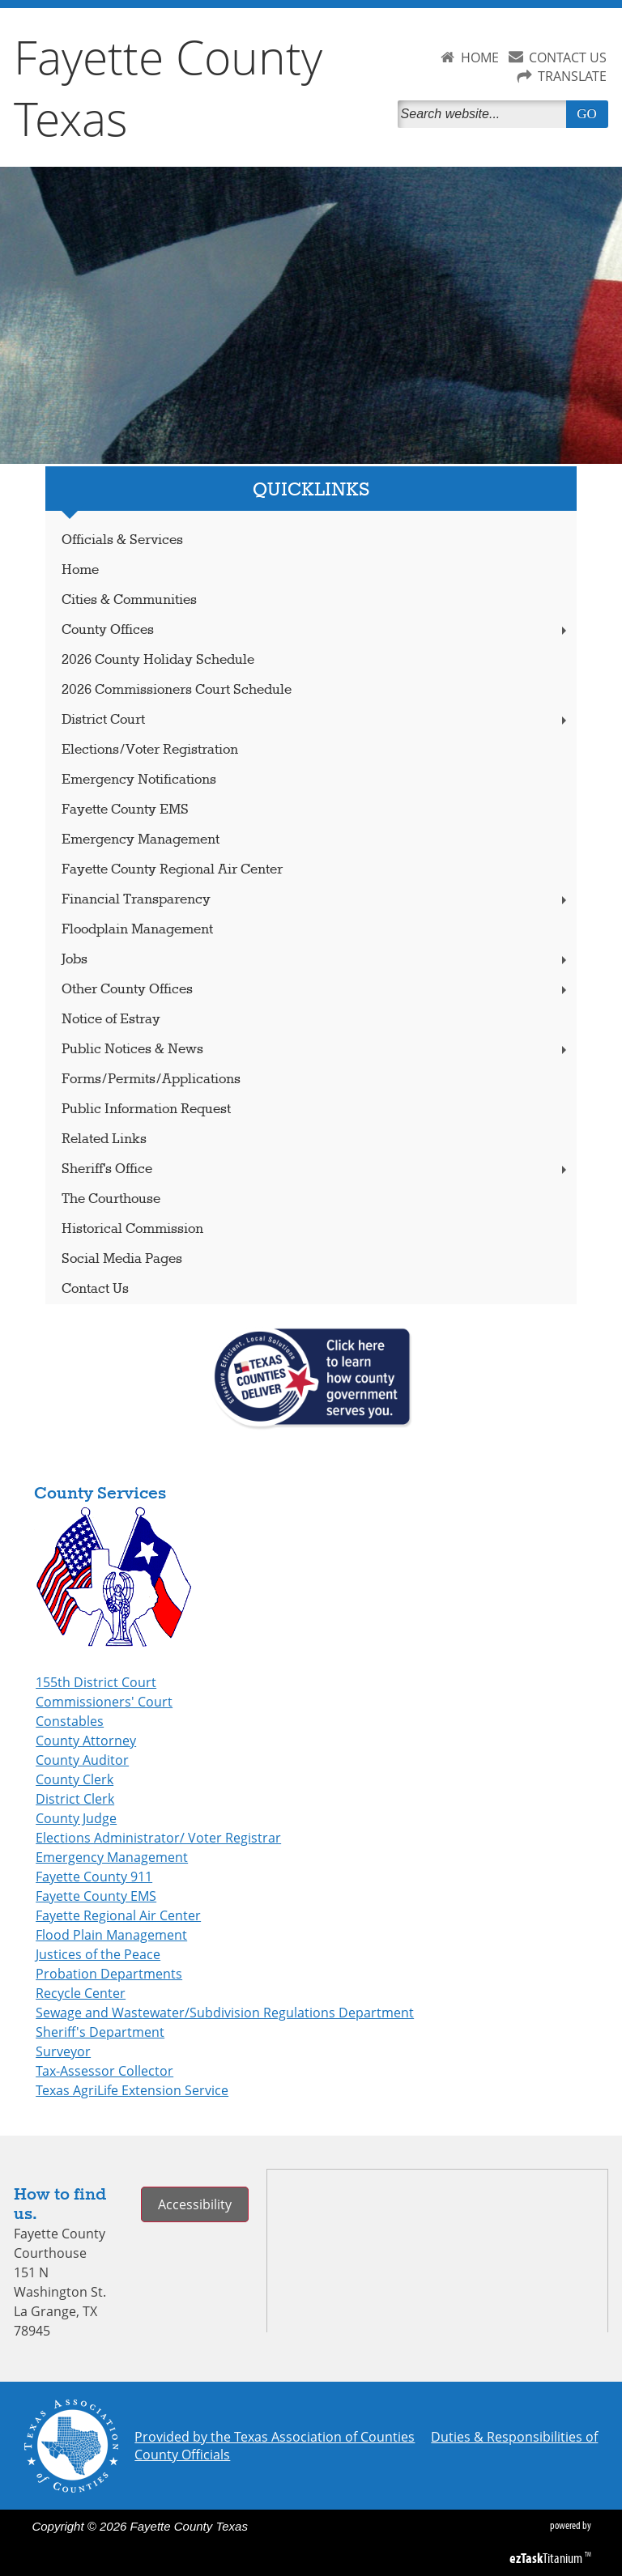  I want to click on Flood Plain Management, so click(111, 1935).